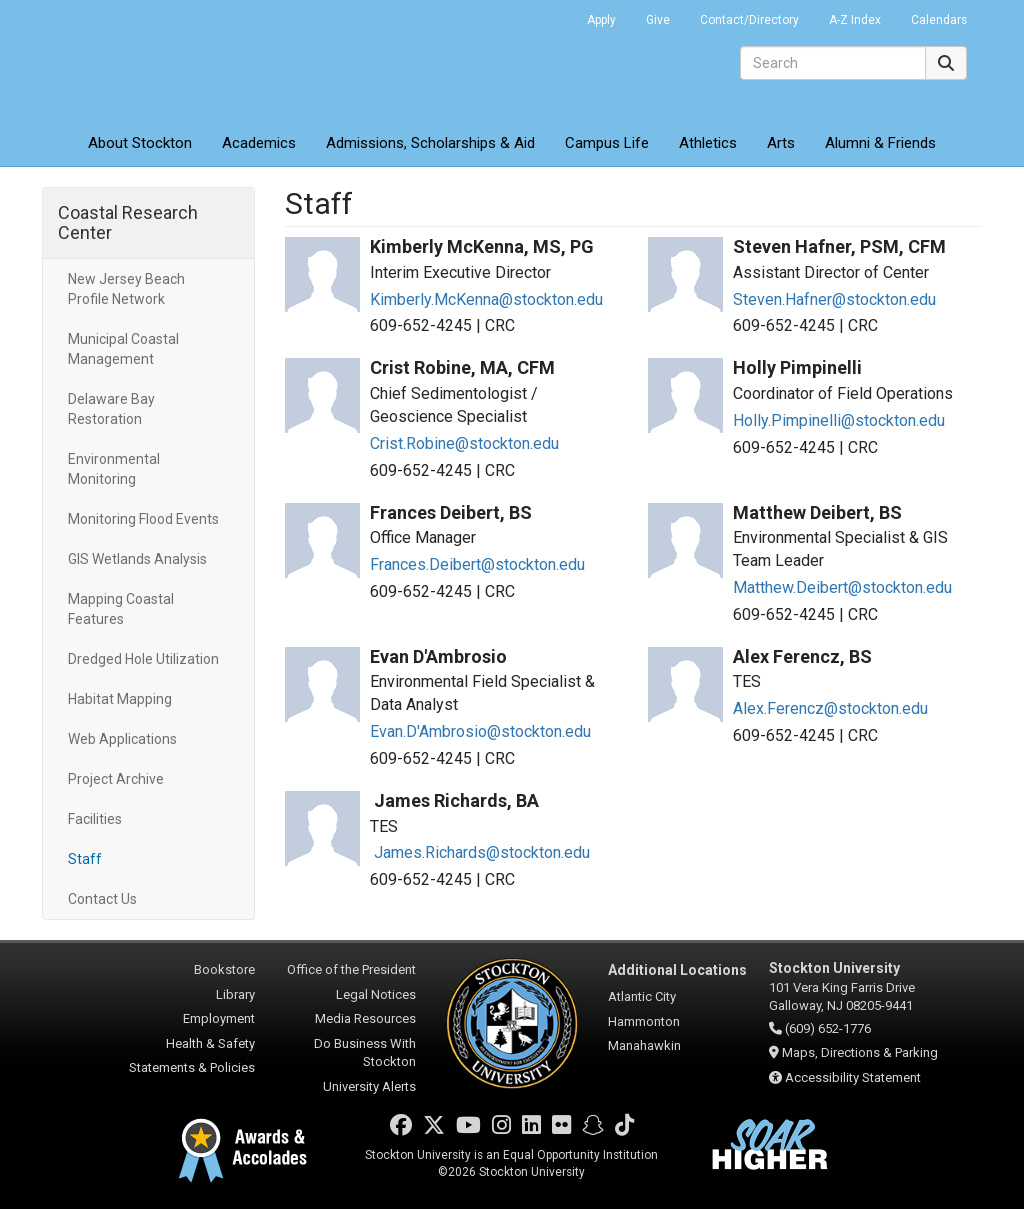  What do you see at coordinates (143, 659) in the screenshot?
I see `Dredged Hole Utilization` at bounding box center [143, 659].